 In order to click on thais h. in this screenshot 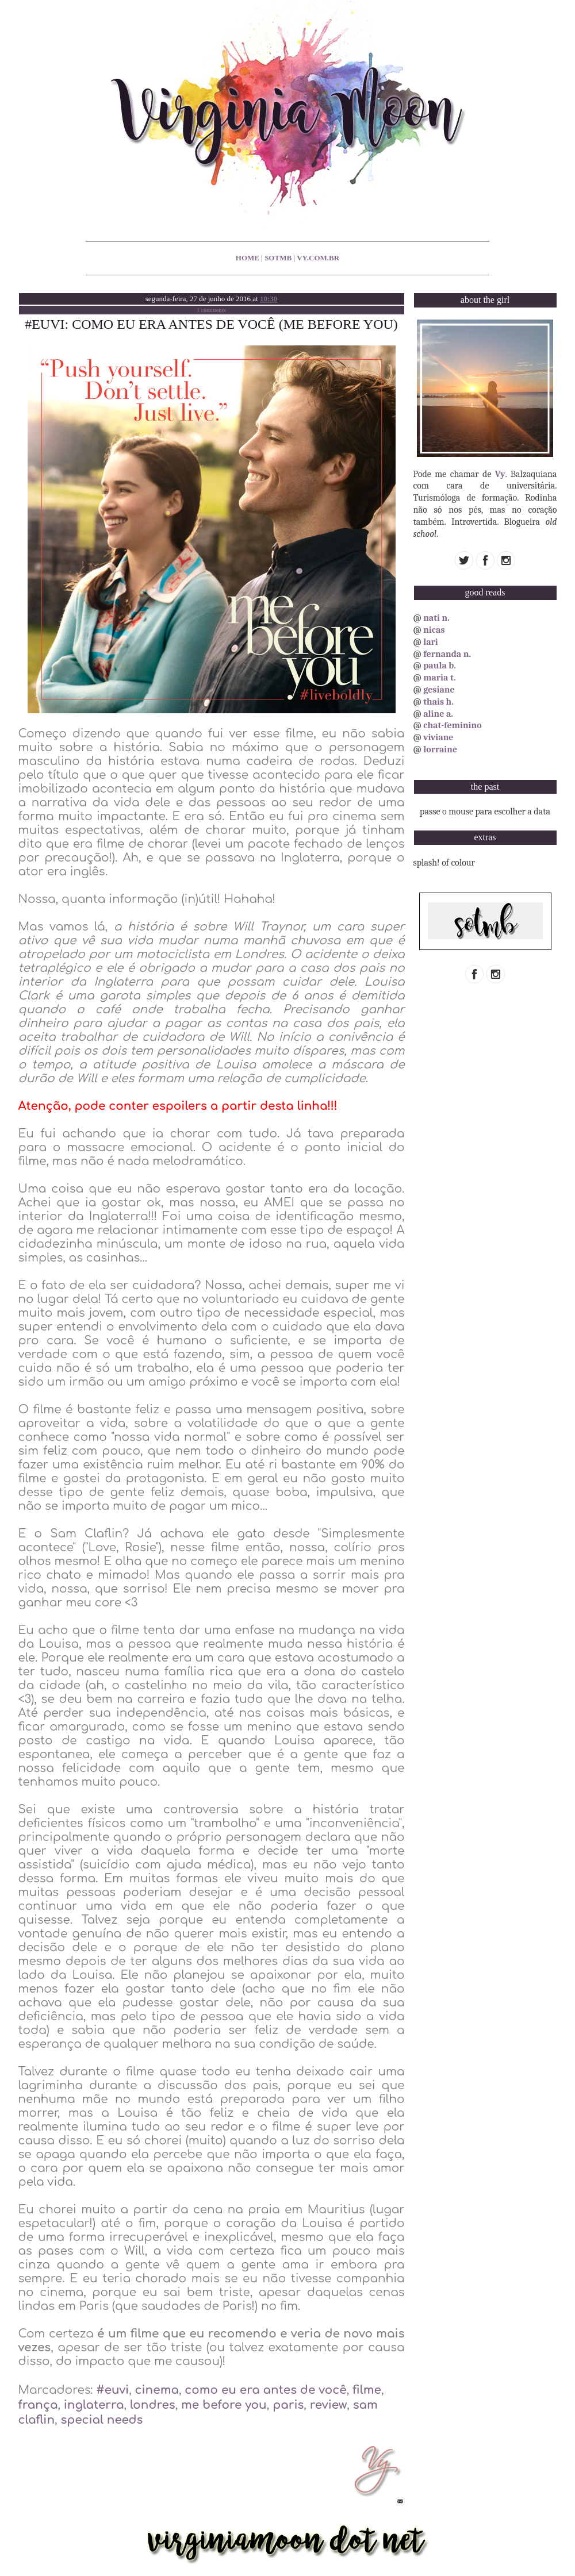, I will do `click(438, 702)`.